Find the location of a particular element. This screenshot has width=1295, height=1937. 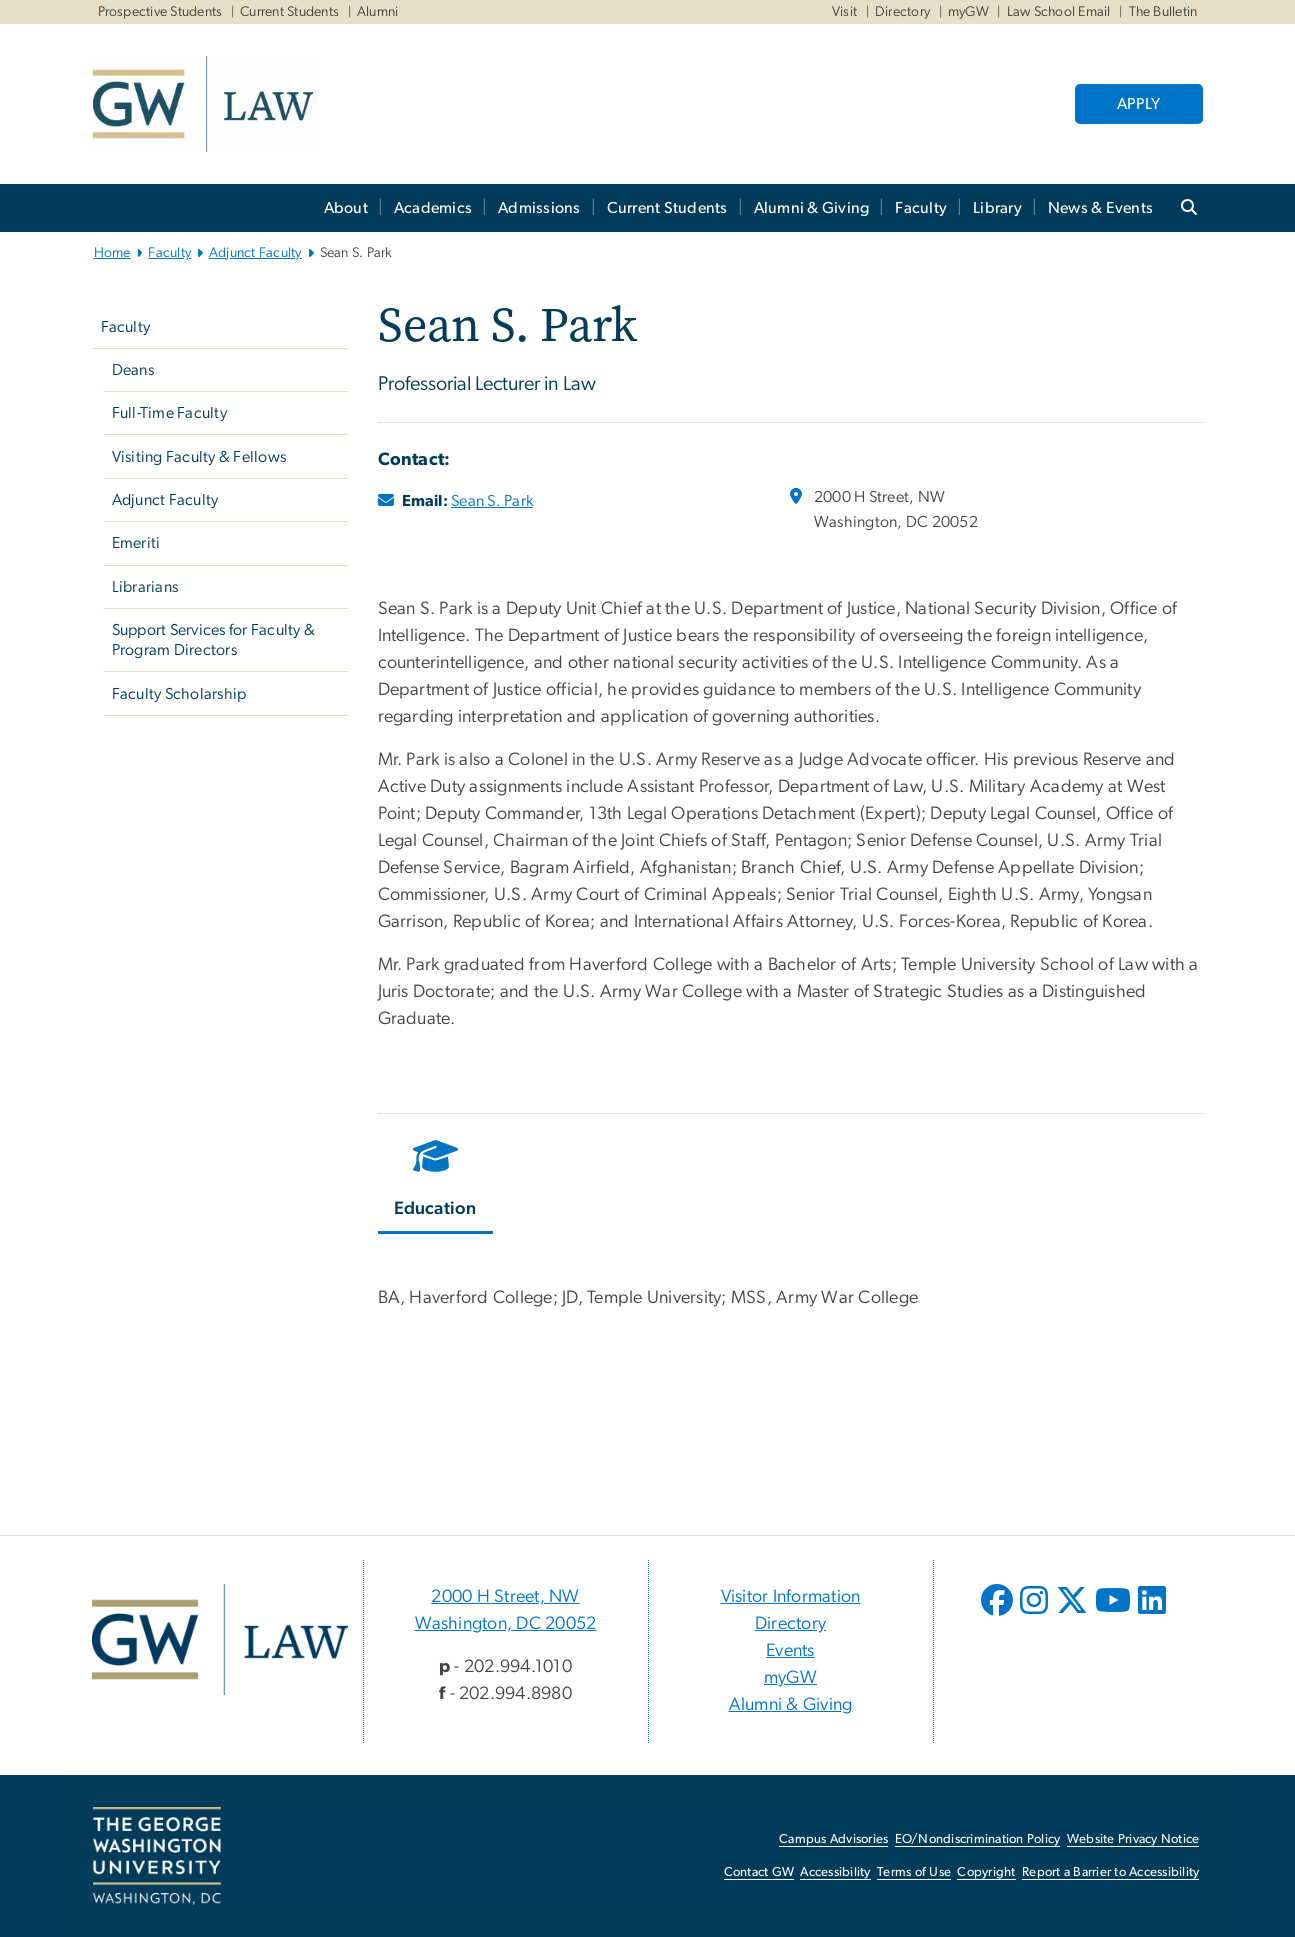

Academics is located at coordinates (433, 208).